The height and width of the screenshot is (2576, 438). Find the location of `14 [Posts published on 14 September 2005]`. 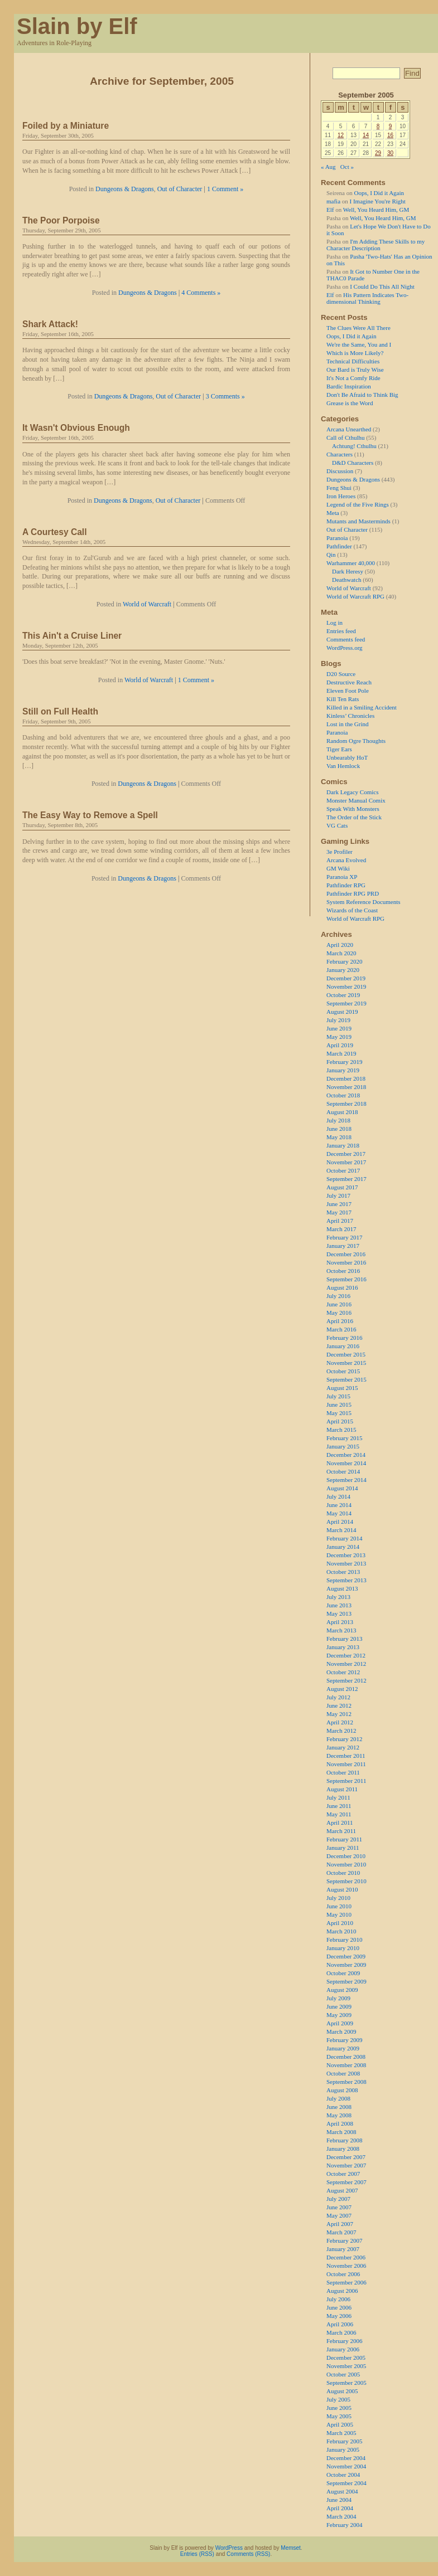

14 [Posts published on 14 September 2005] is located at coordinates (366, 135).